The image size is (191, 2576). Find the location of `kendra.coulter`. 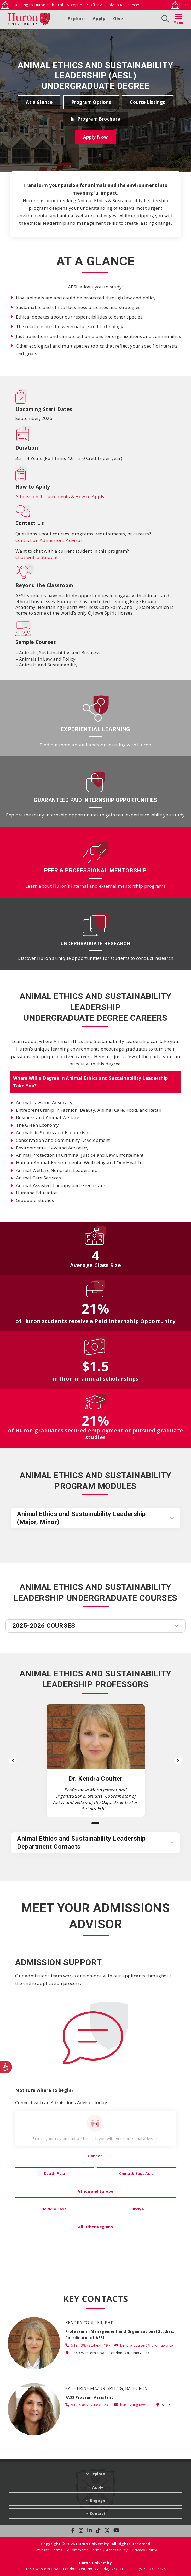

kendra.coulter is located at coordinates (146, 2345).